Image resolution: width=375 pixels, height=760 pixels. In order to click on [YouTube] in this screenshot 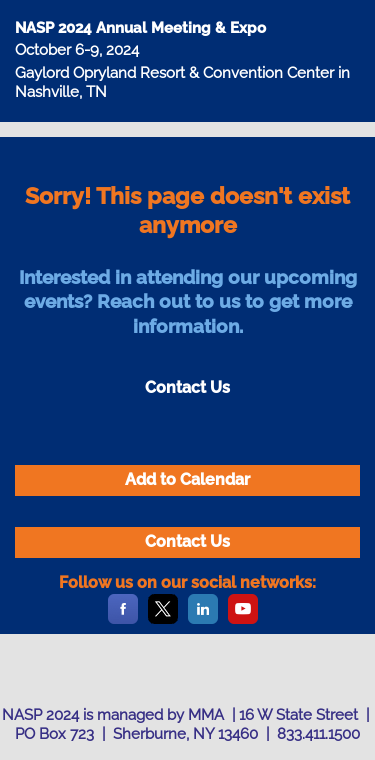, I will do `click(243, 620)`.